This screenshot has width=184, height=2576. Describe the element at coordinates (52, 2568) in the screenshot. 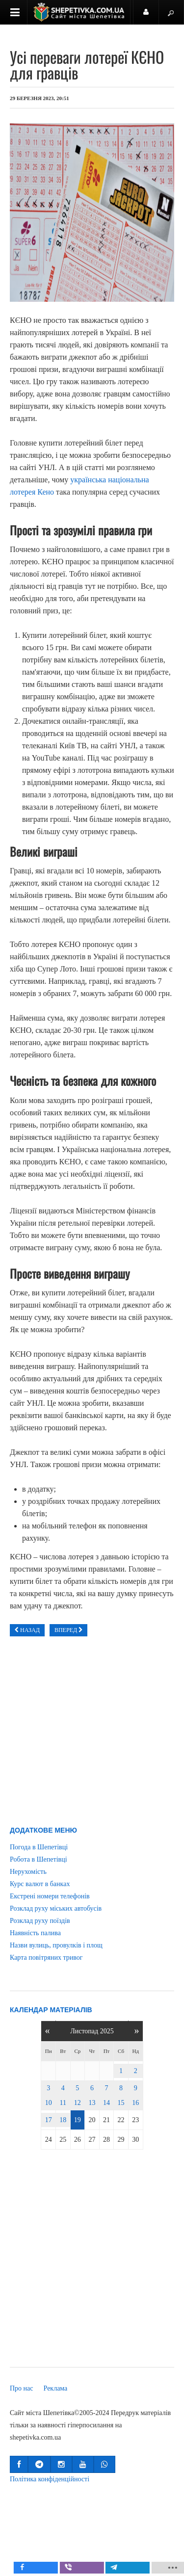

I see `[inline_mobile_facebook]` at that location.